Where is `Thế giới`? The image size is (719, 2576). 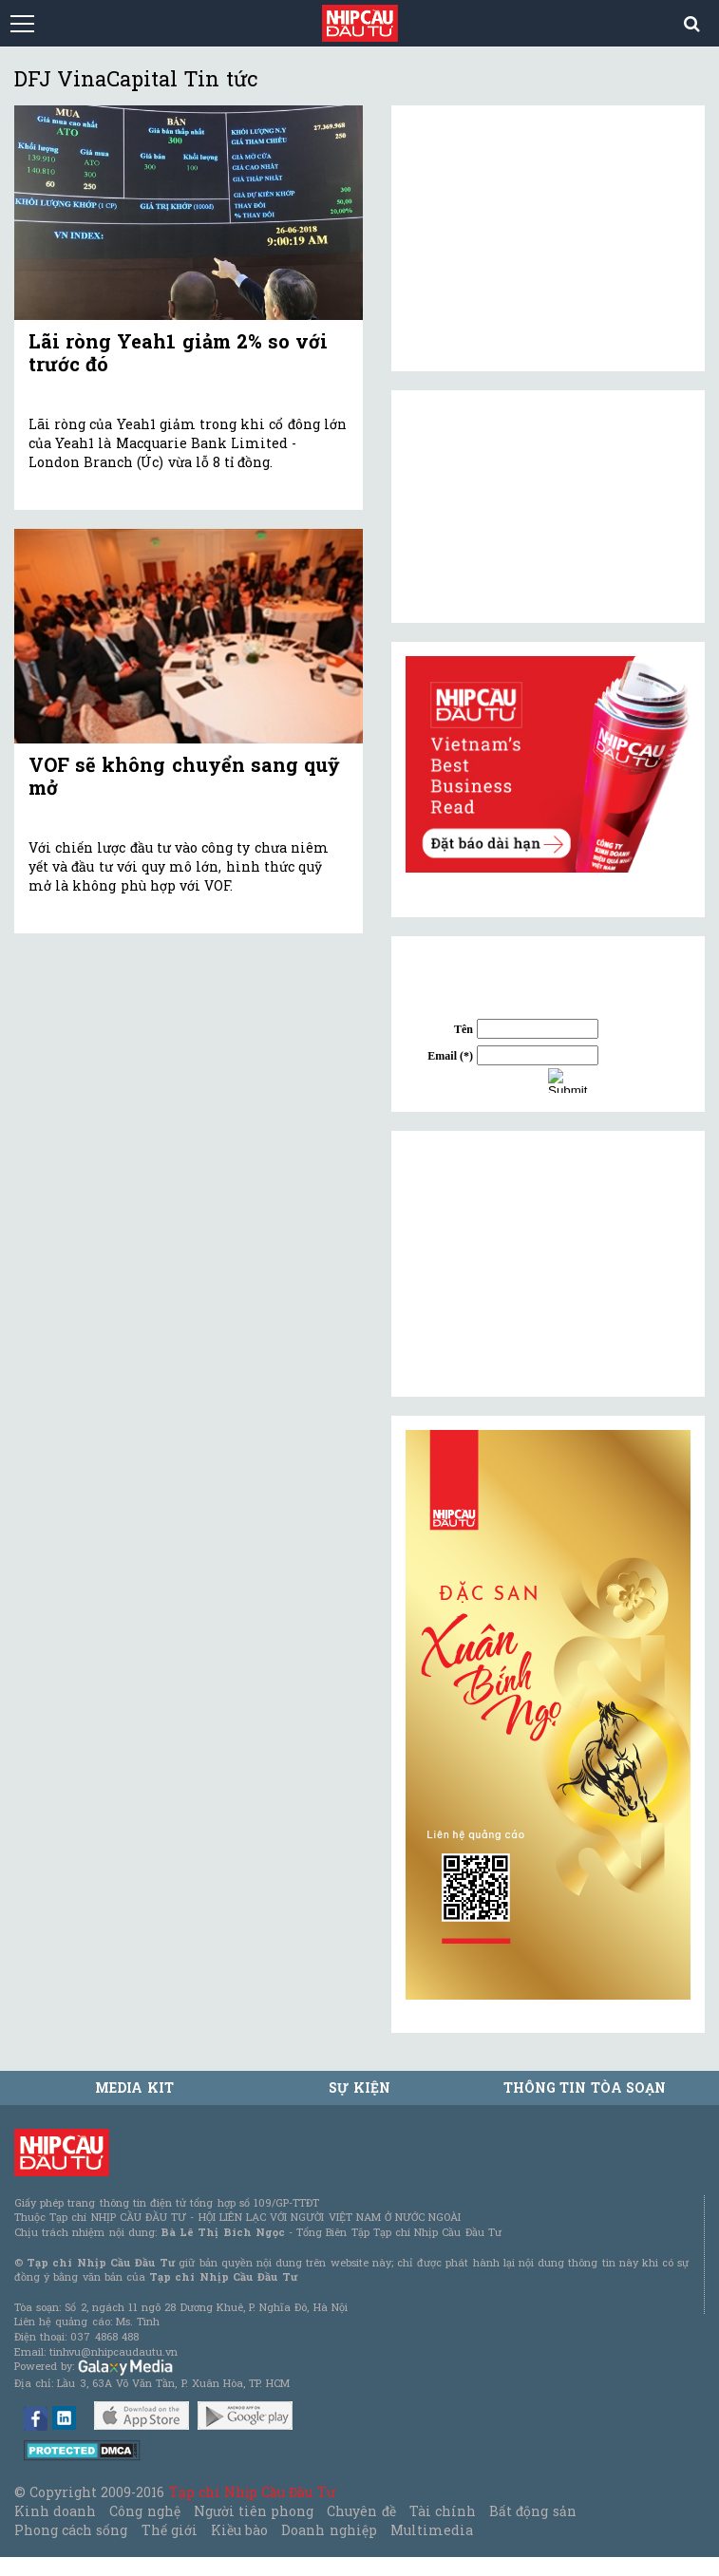
Thế giới is located at coordinates (170, 2530).